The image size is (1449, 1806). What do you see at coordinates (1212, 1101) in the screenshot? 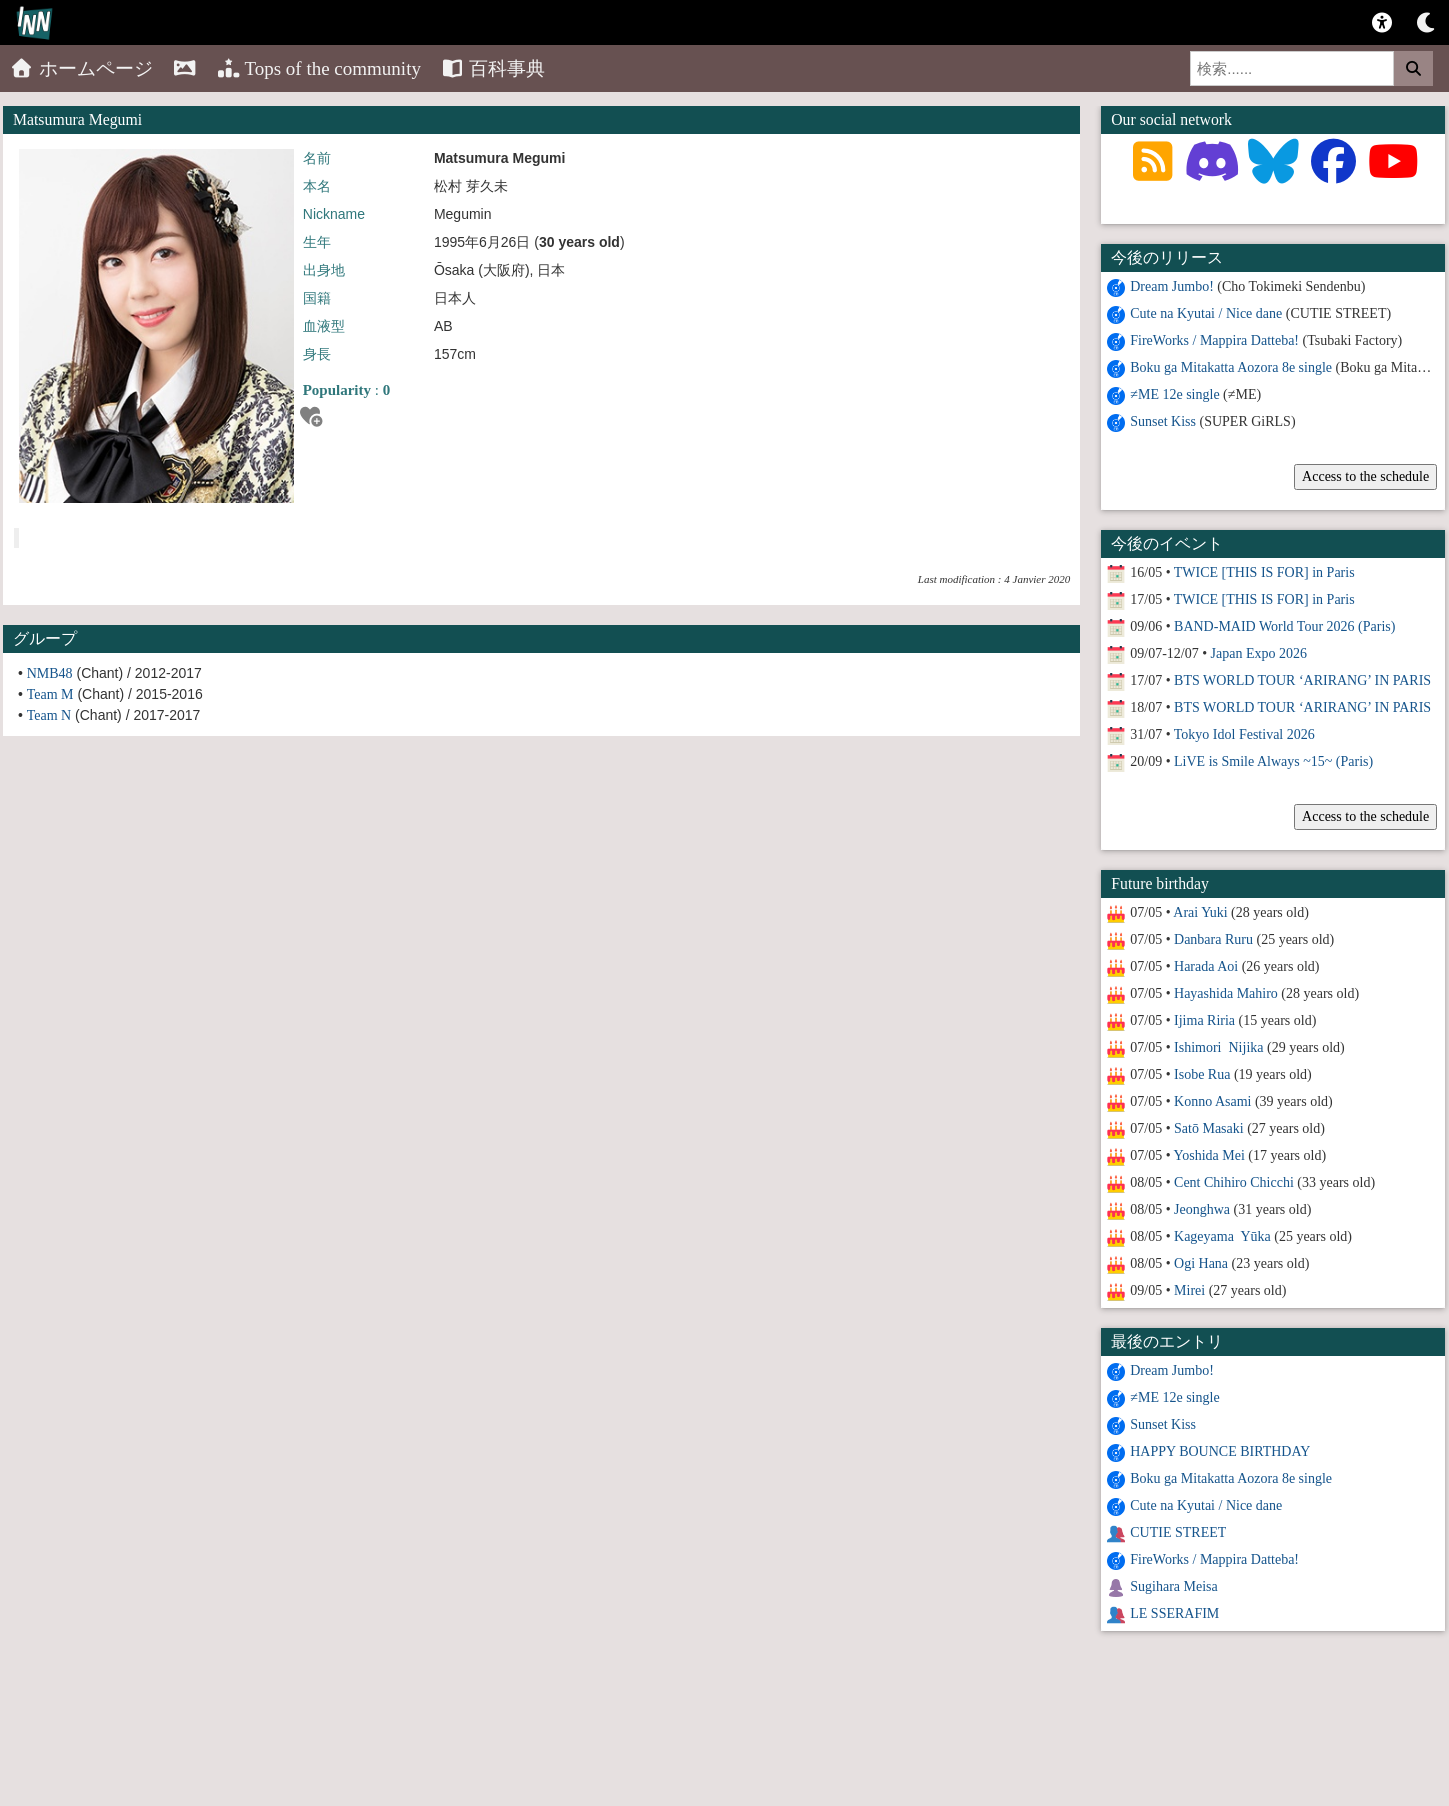
I see `Konno Asami` at bounding box center [1212, 1101].